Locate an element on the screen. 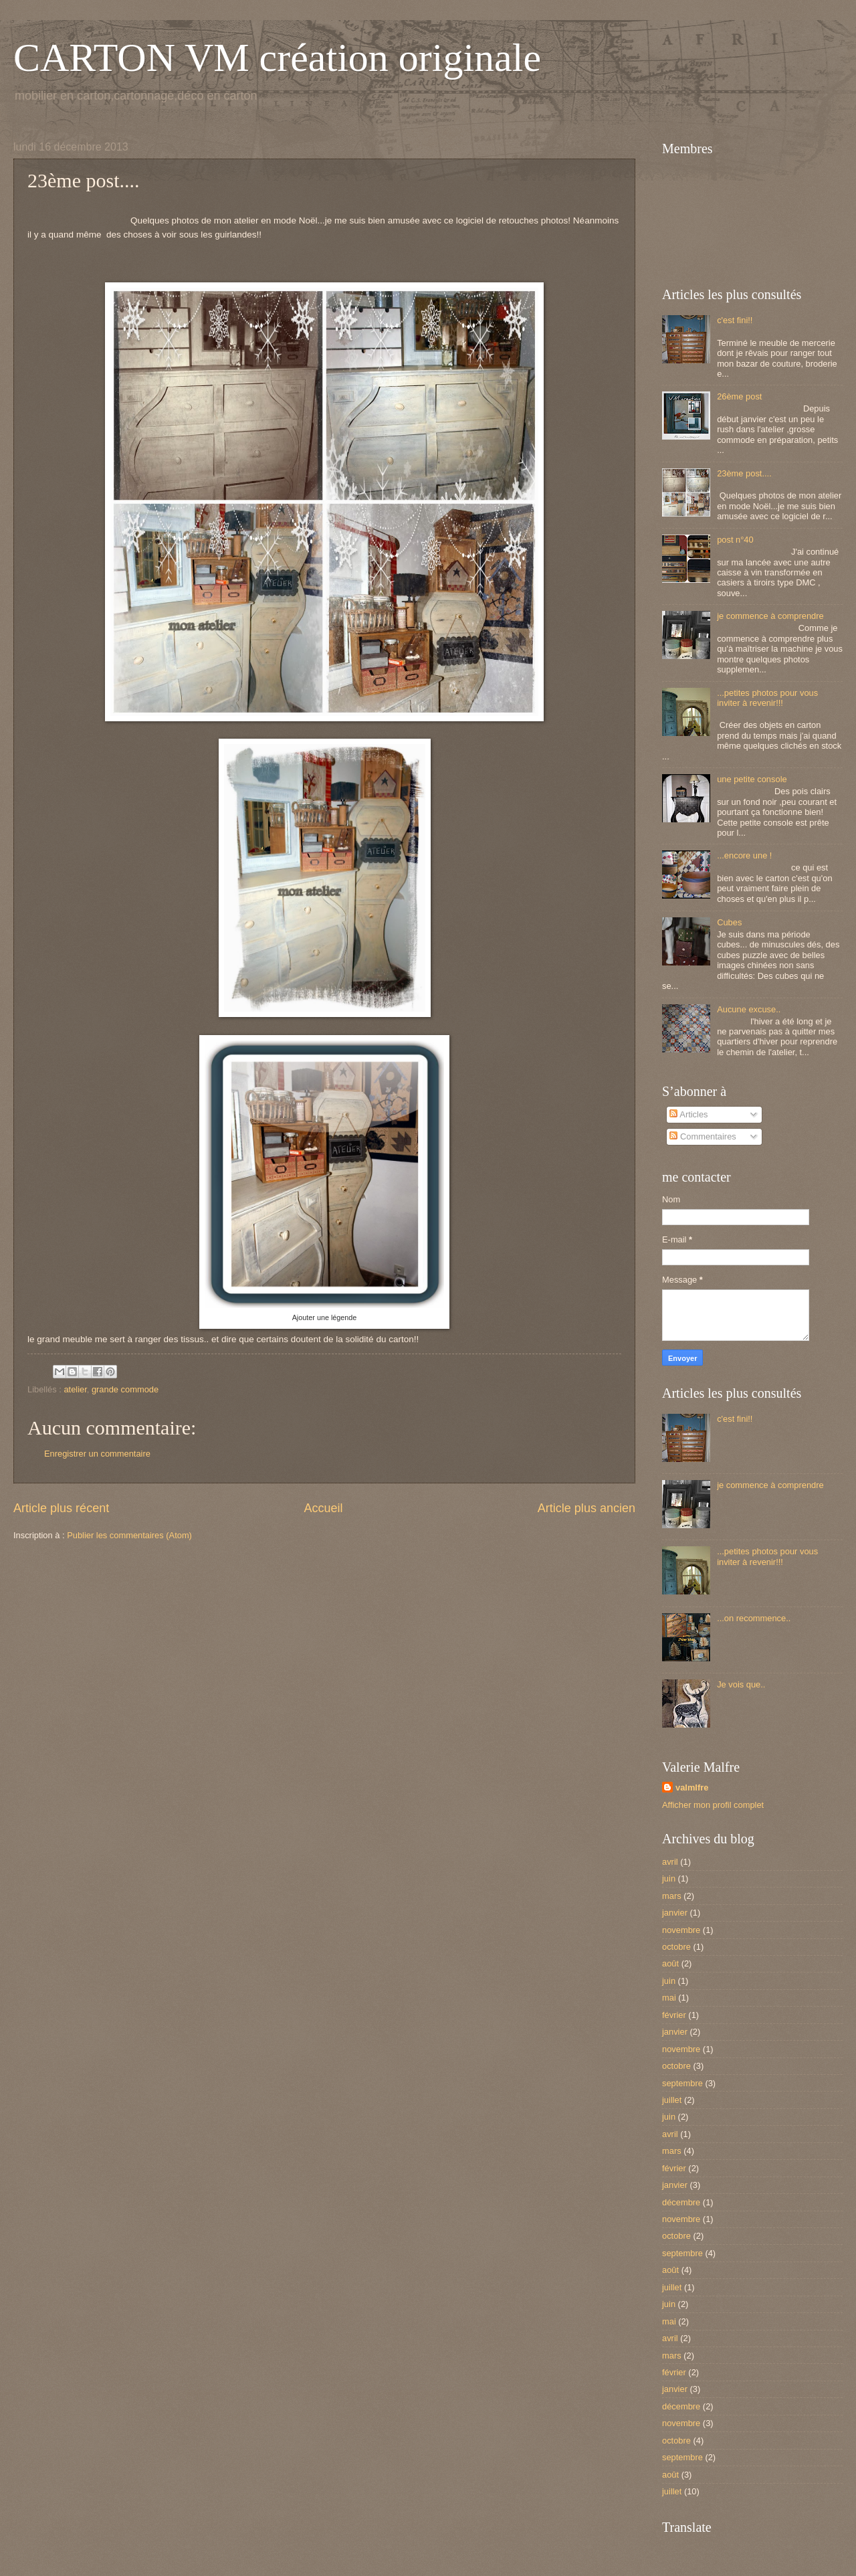 The height and width of the screenshot is (2576, 856). Enregistrer un commentaire is located at coordinates (97, 1454).